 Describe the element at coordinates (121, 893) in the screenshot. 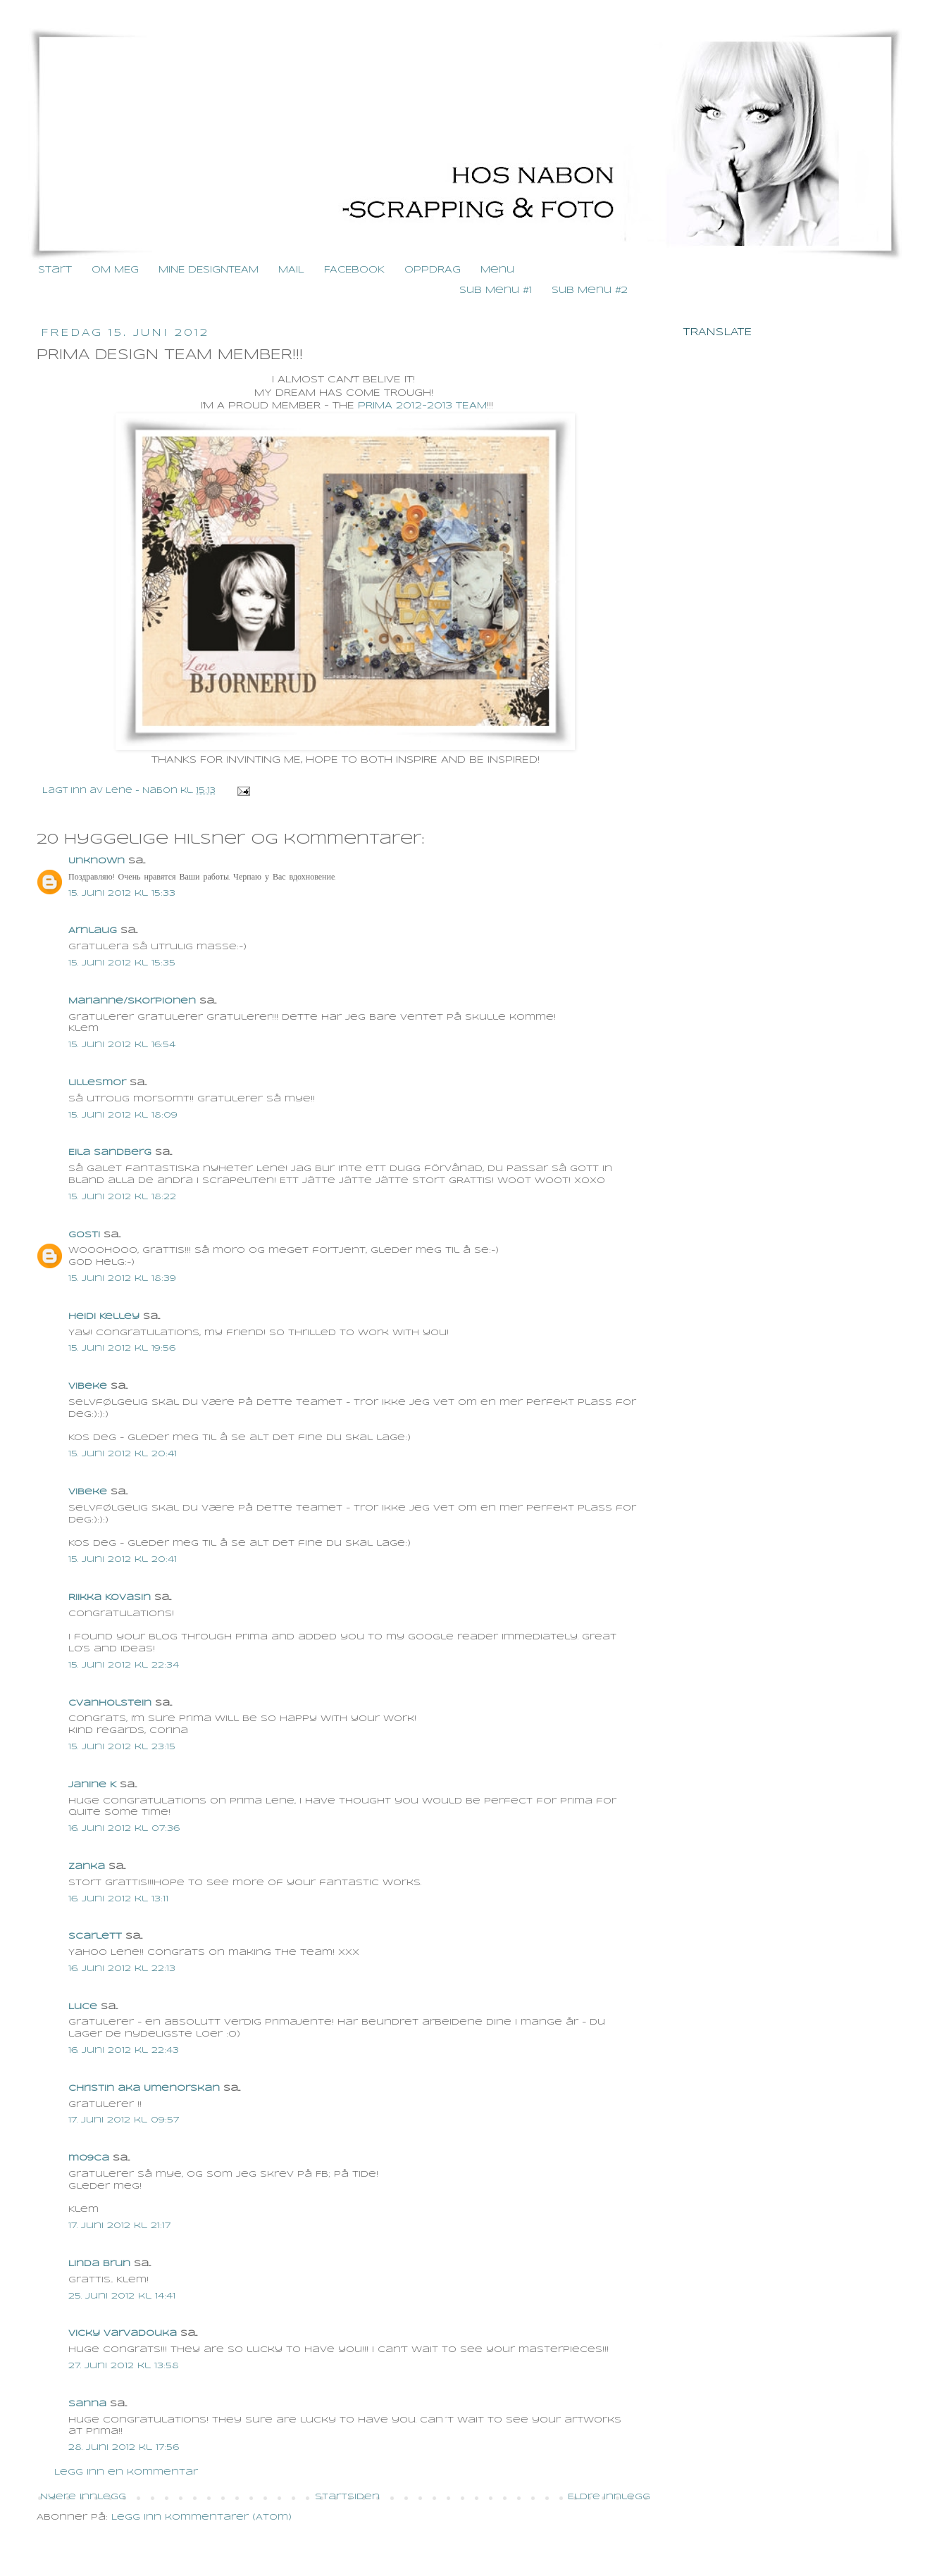

I see `15. juni 2012 kl. 15:33` at that location.